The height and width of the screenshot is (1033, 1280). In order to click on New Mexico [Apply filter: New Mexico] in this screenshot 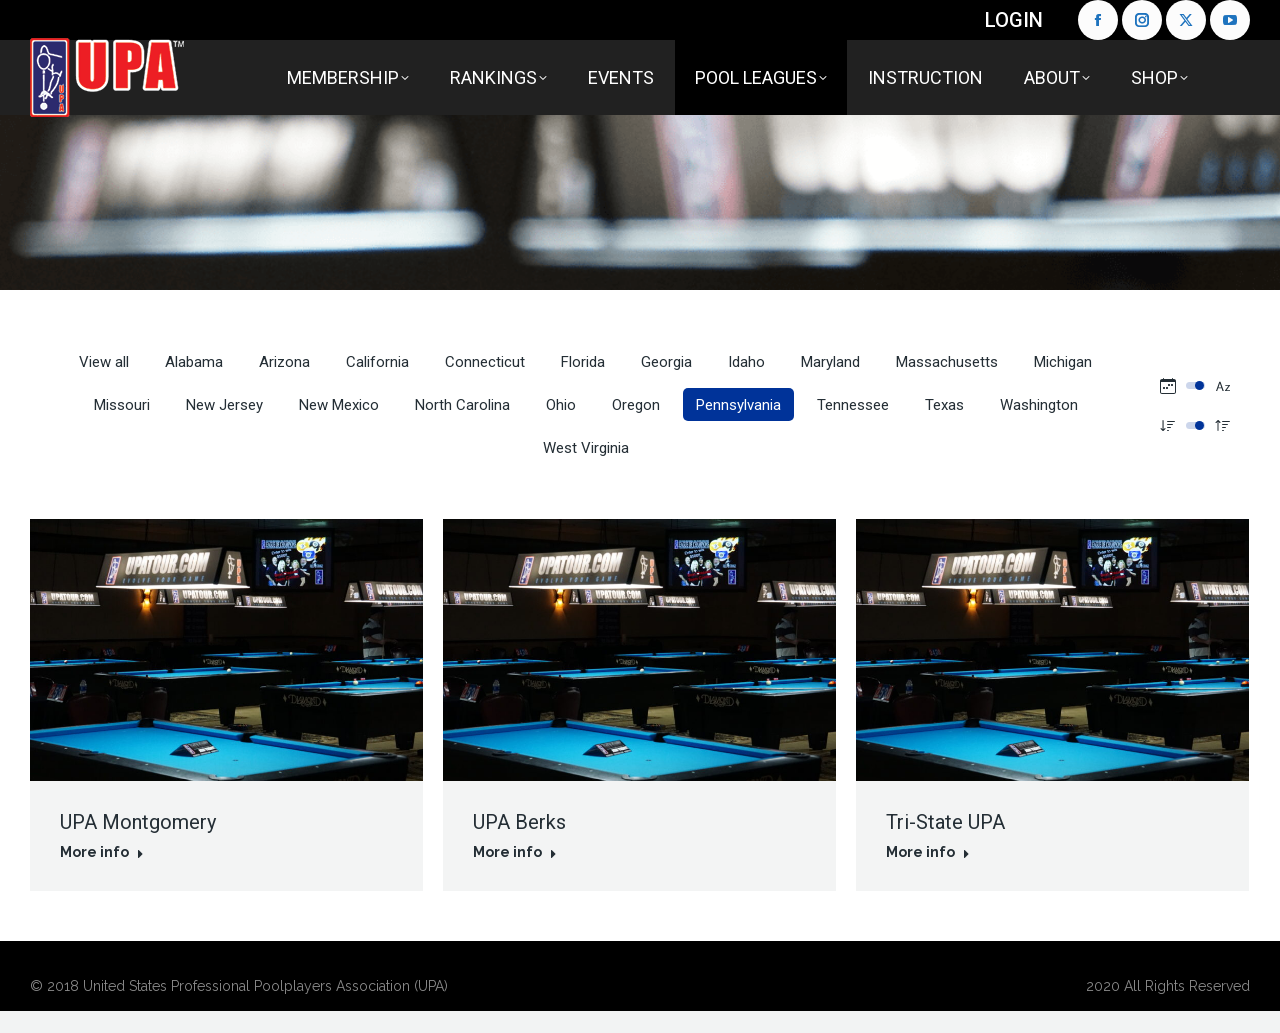, I will do `click(339, 405)`.